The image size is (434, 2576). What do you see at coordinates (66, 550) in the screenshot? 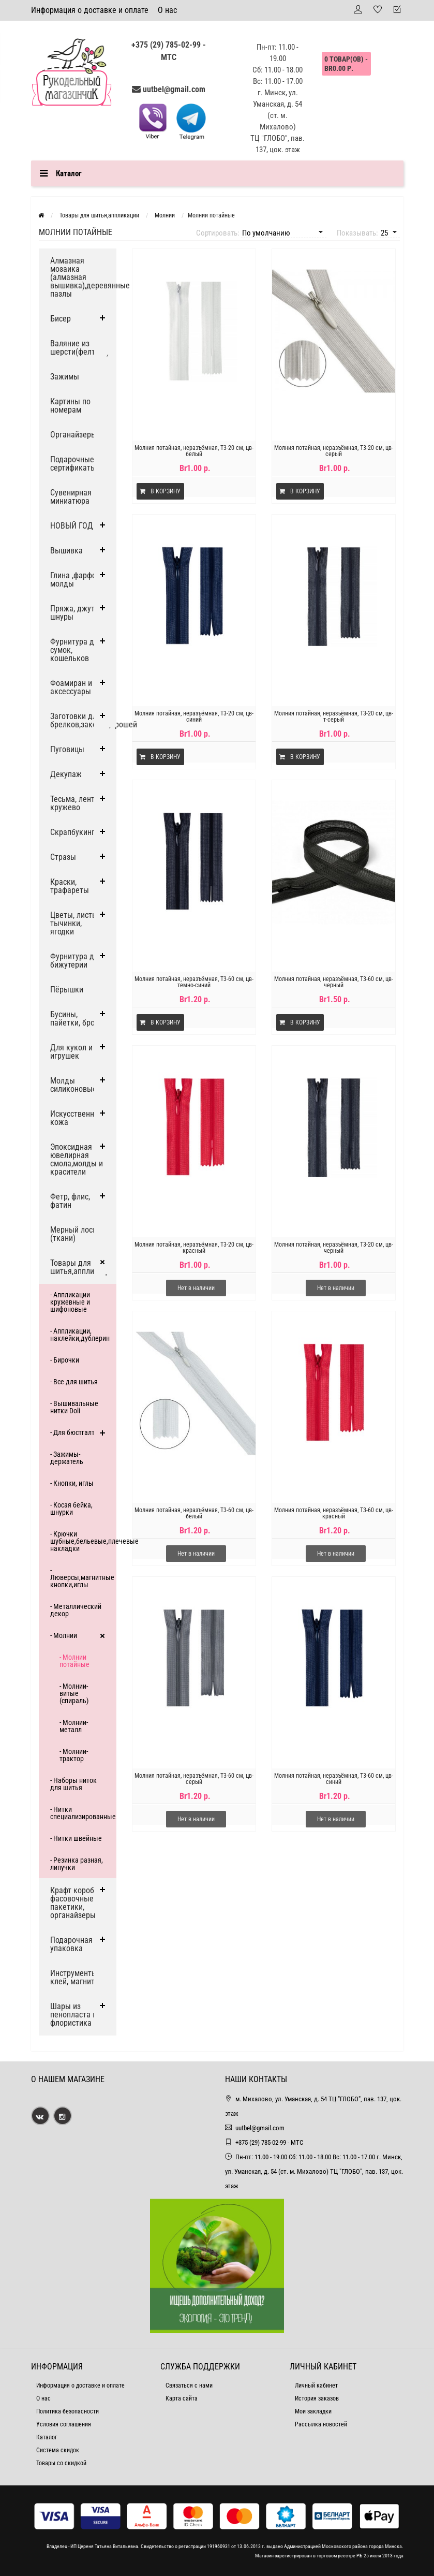
I see `Вышивка` at bounding box center [66, 550].